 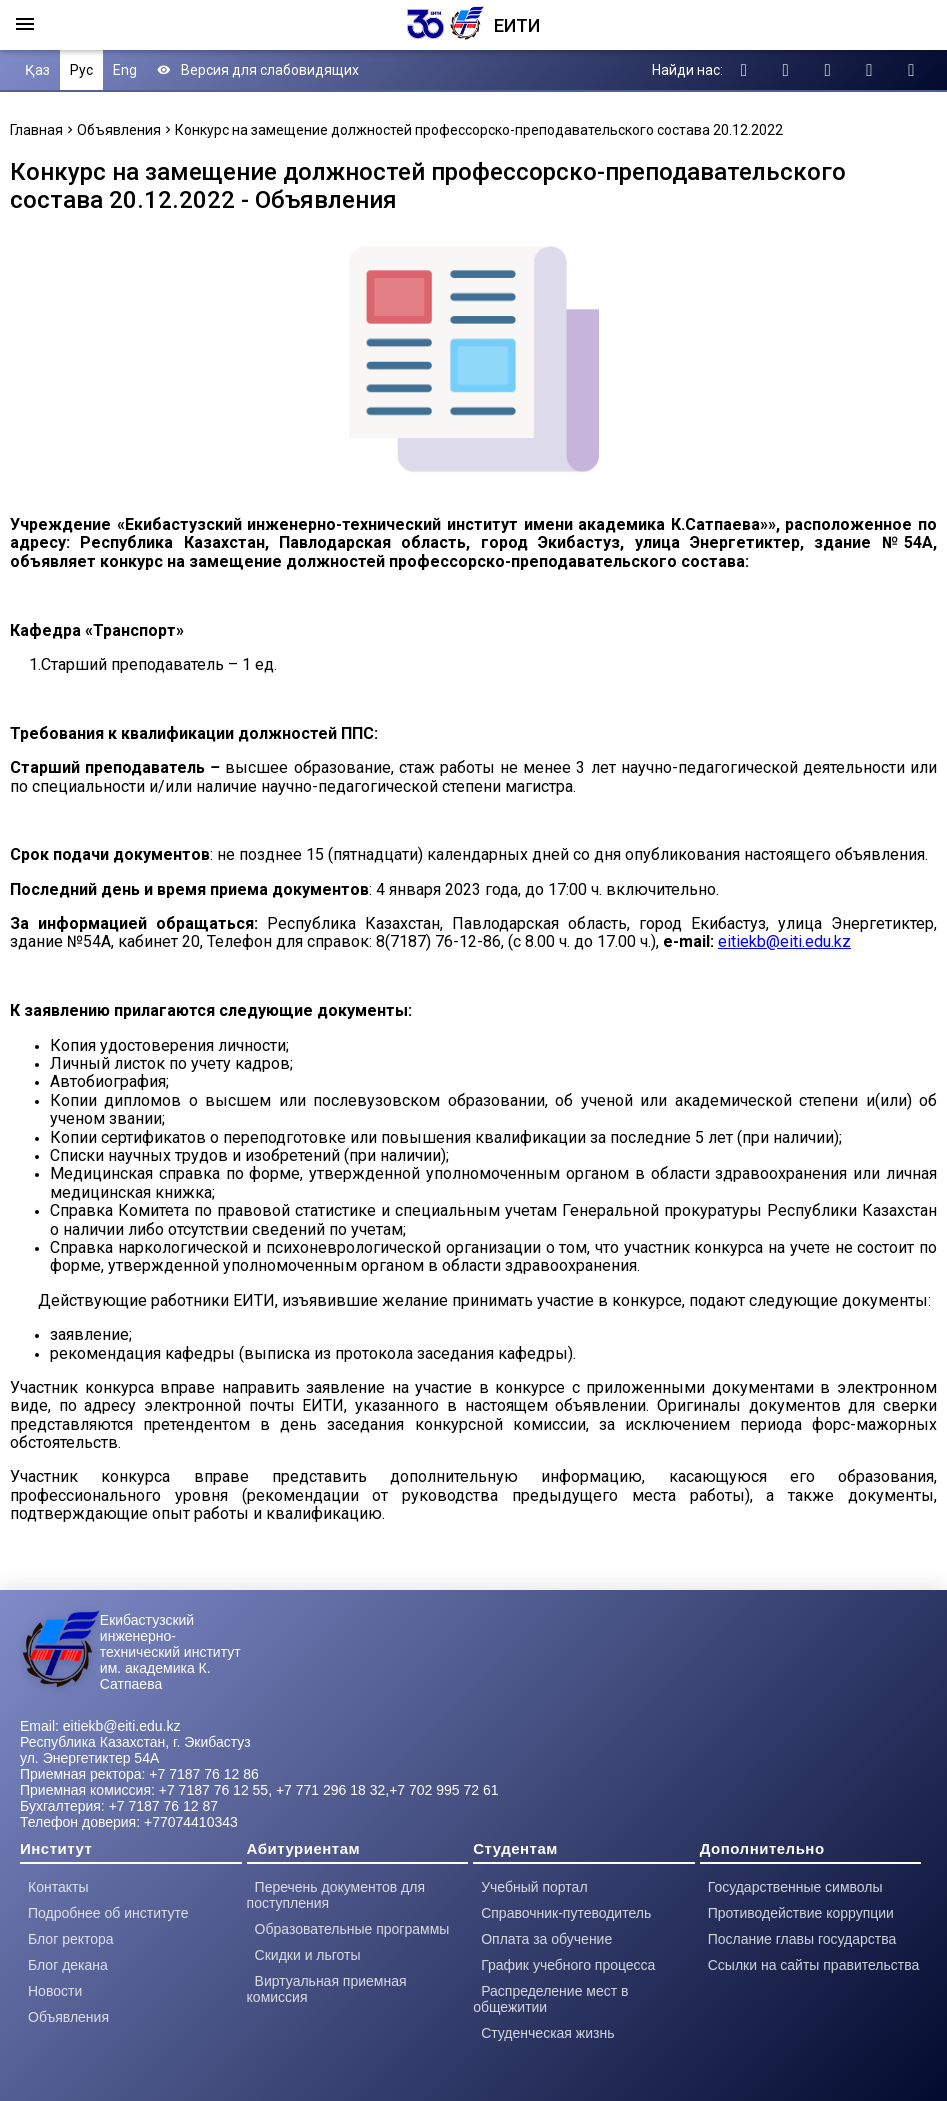 I want to click on Екибастузский инженерно-технический институт им. академика К. Сатпаева, so click(x=170, y=1652).